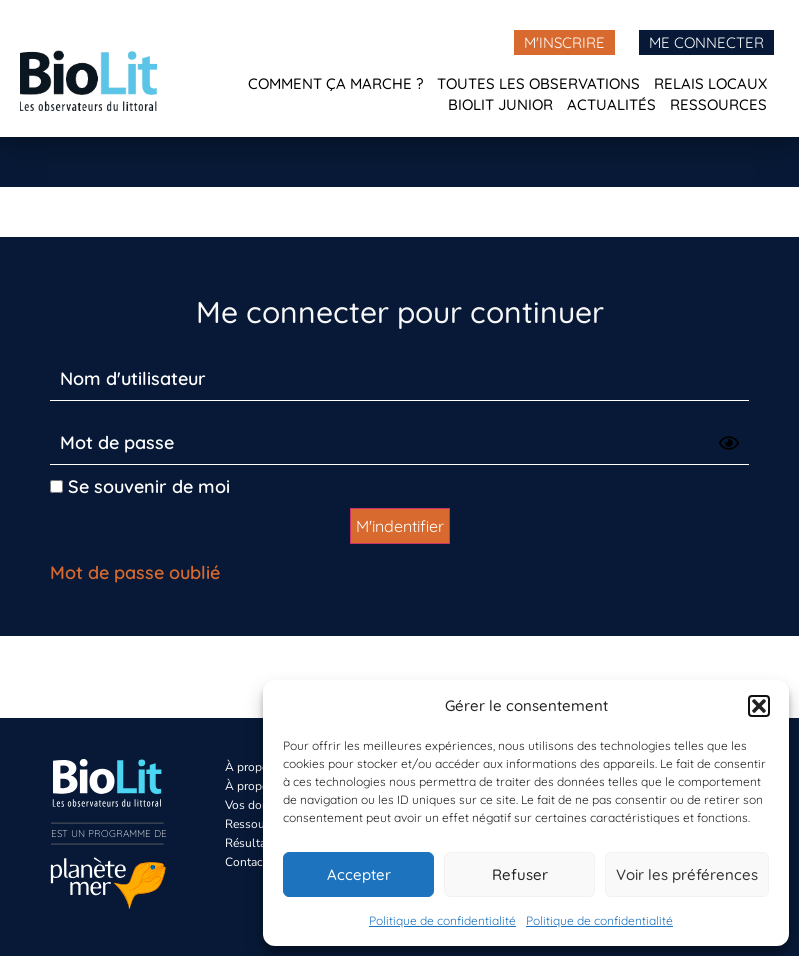 This screenshot has height=956, width=799. Describe the element at coordinates (687, 874) in the screenshot. I see `Voir les préférences` at that location.